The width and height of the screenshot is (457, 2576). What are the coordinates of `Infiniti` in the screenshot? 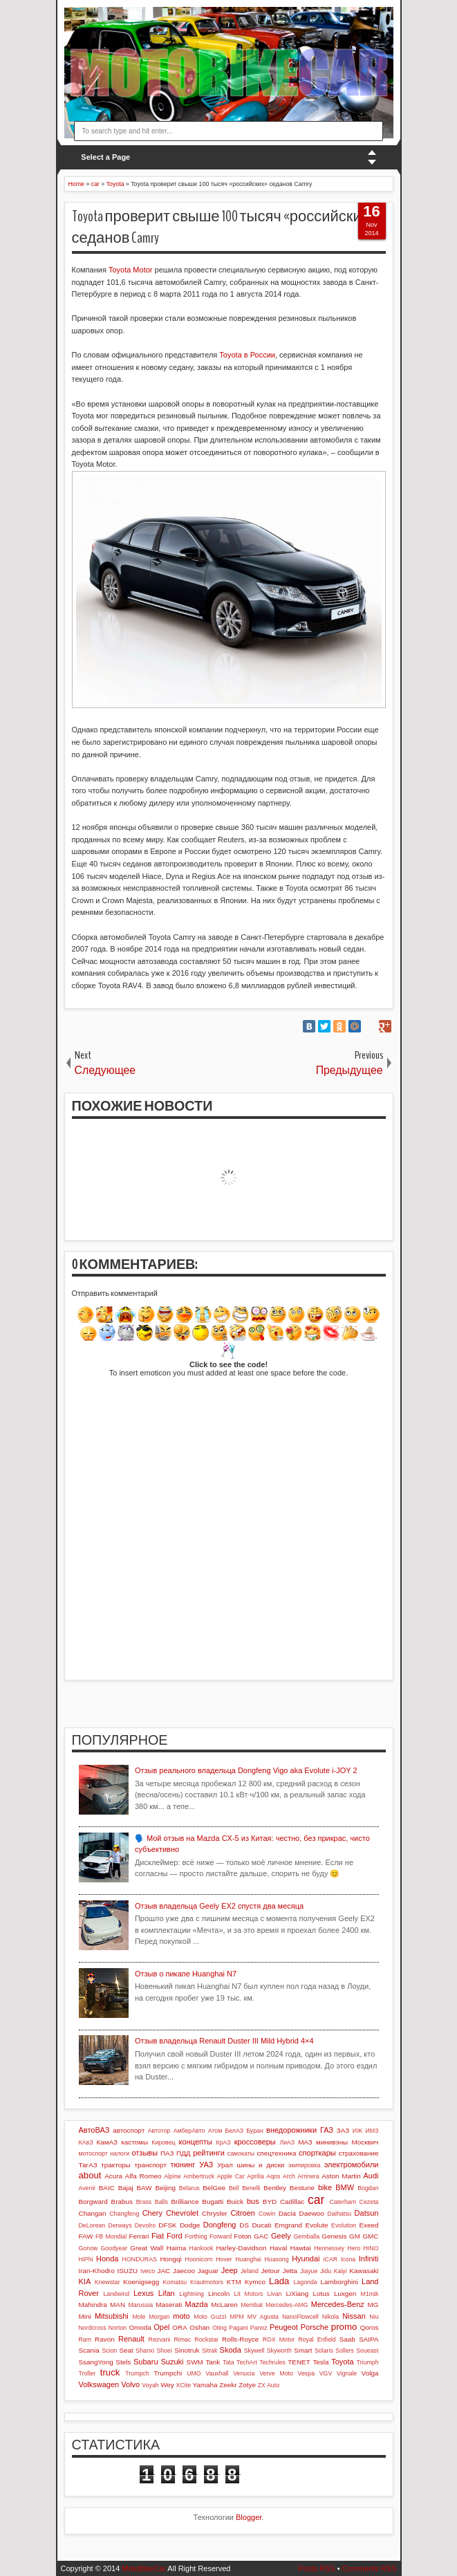 It's located at (369, 2258).